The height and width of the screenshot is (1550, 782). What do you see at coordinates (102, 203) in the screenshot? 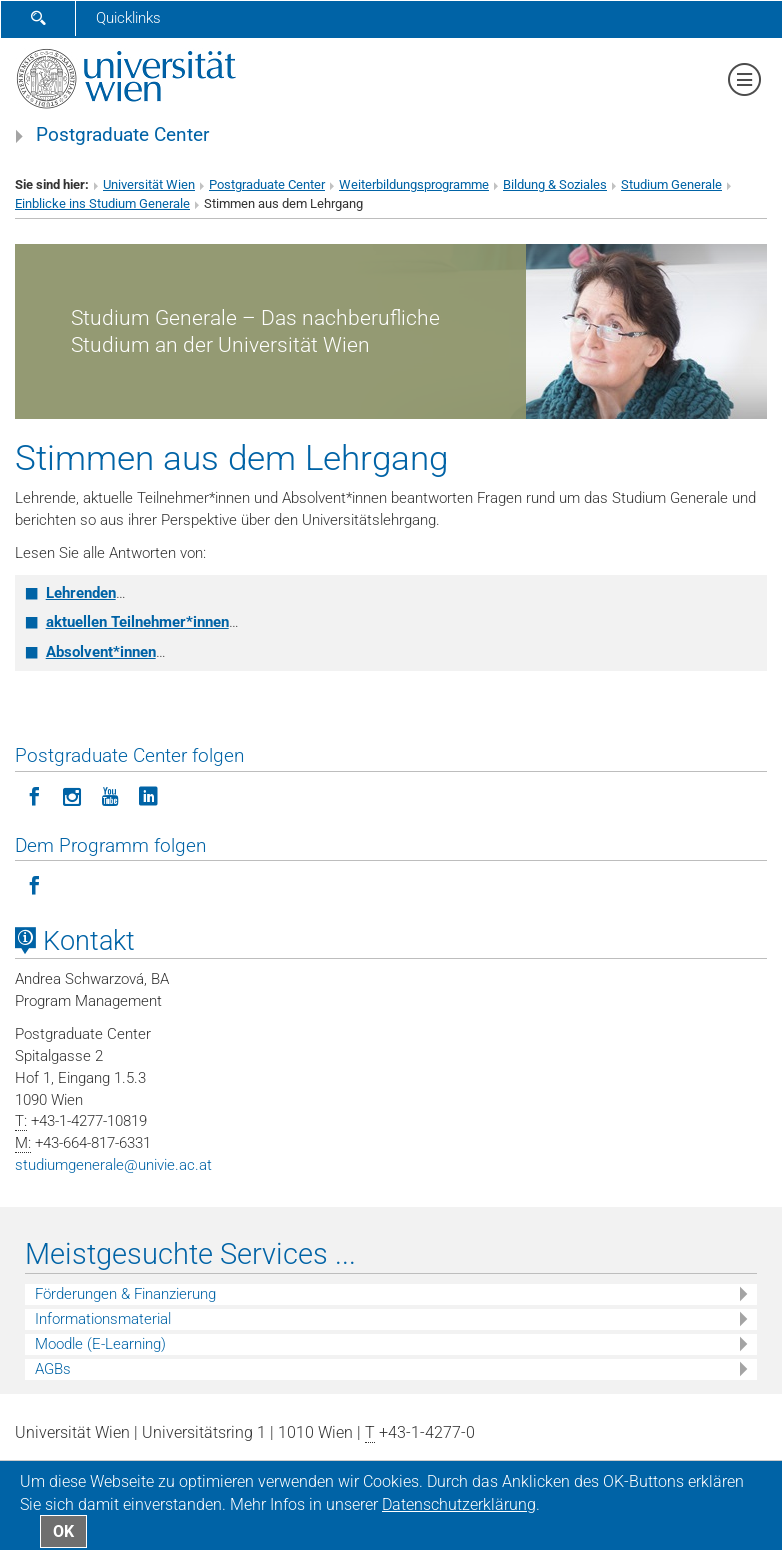
I see `Einblicke ins Studium Generale` at bounding box center [102, 203].